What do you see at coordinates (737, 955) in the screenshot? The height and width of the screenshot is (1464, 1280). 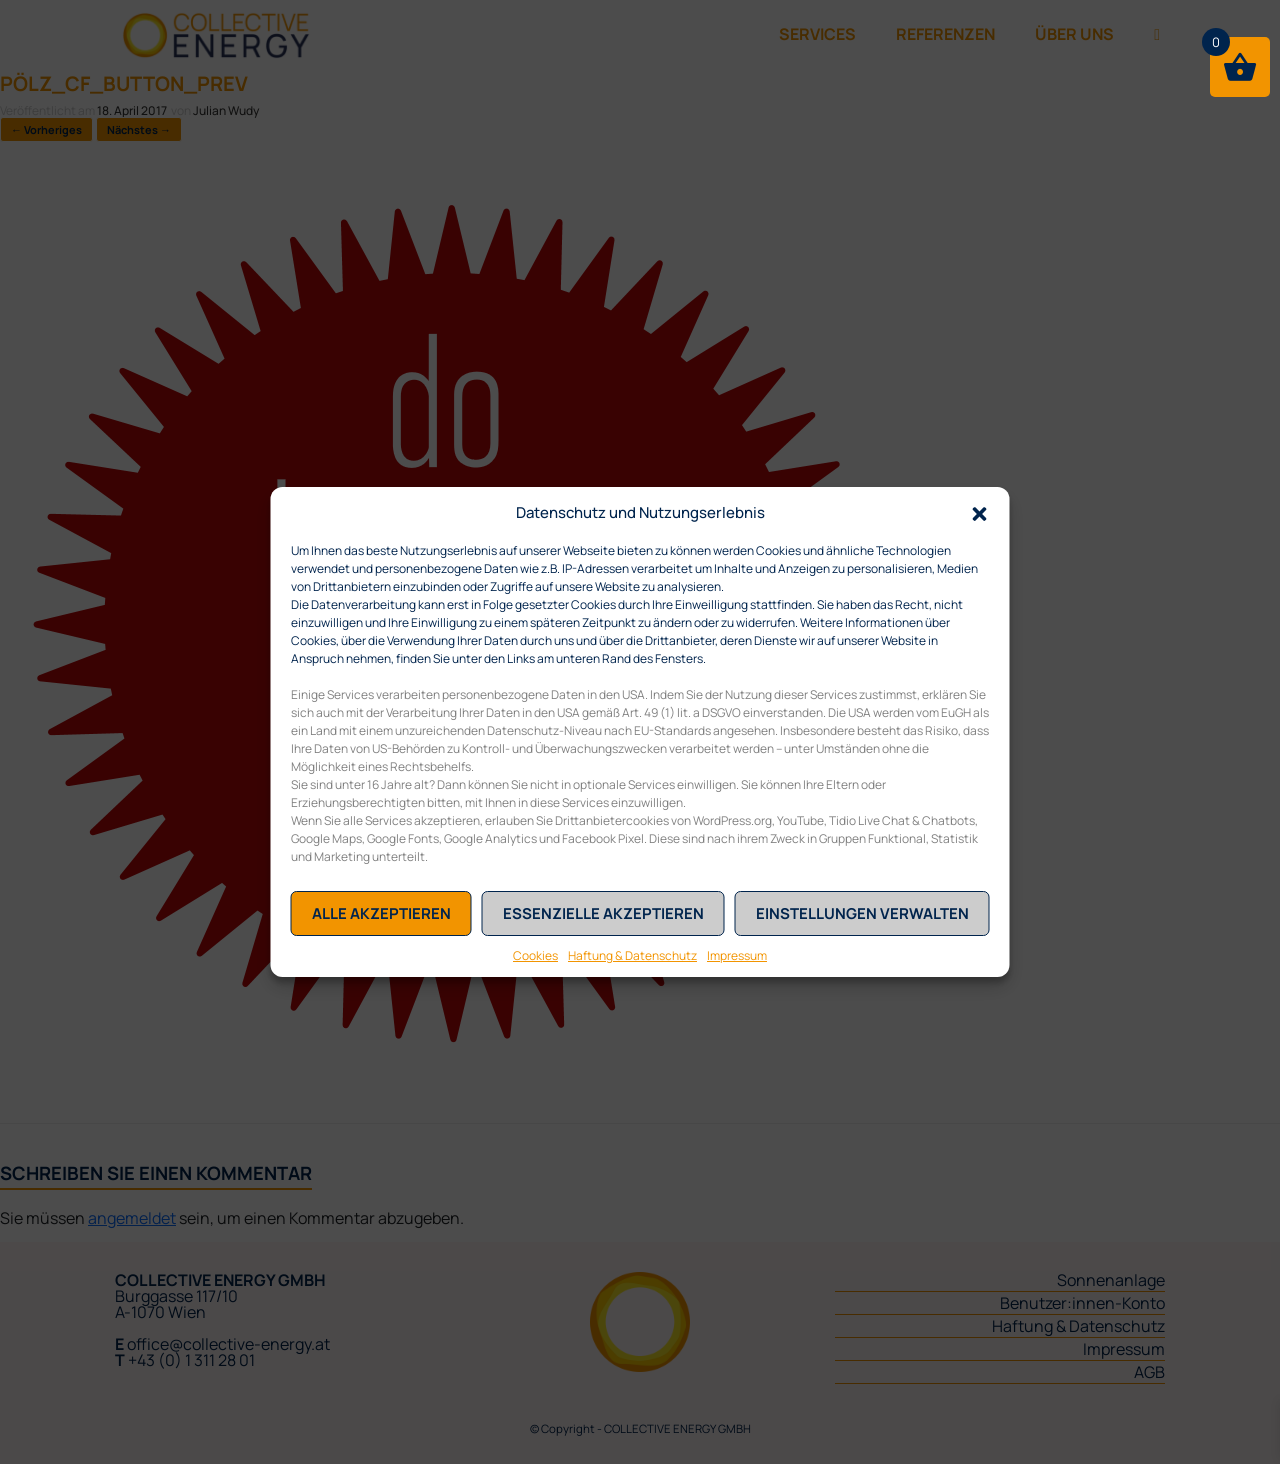 I see `Impressum` at bounding box center [737, 955].